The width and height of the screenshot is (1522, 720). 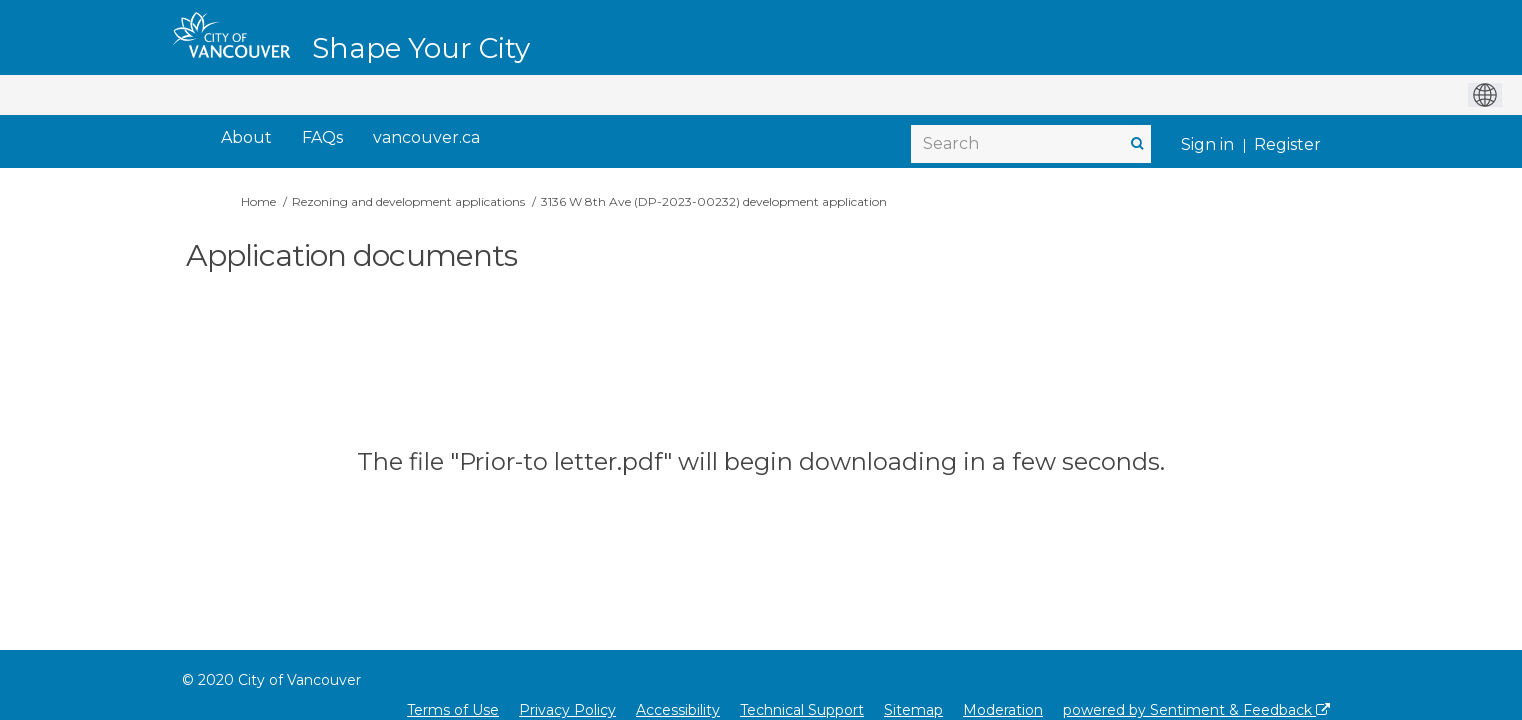 I want to click on Sitemap, so click(x=913, y=710).